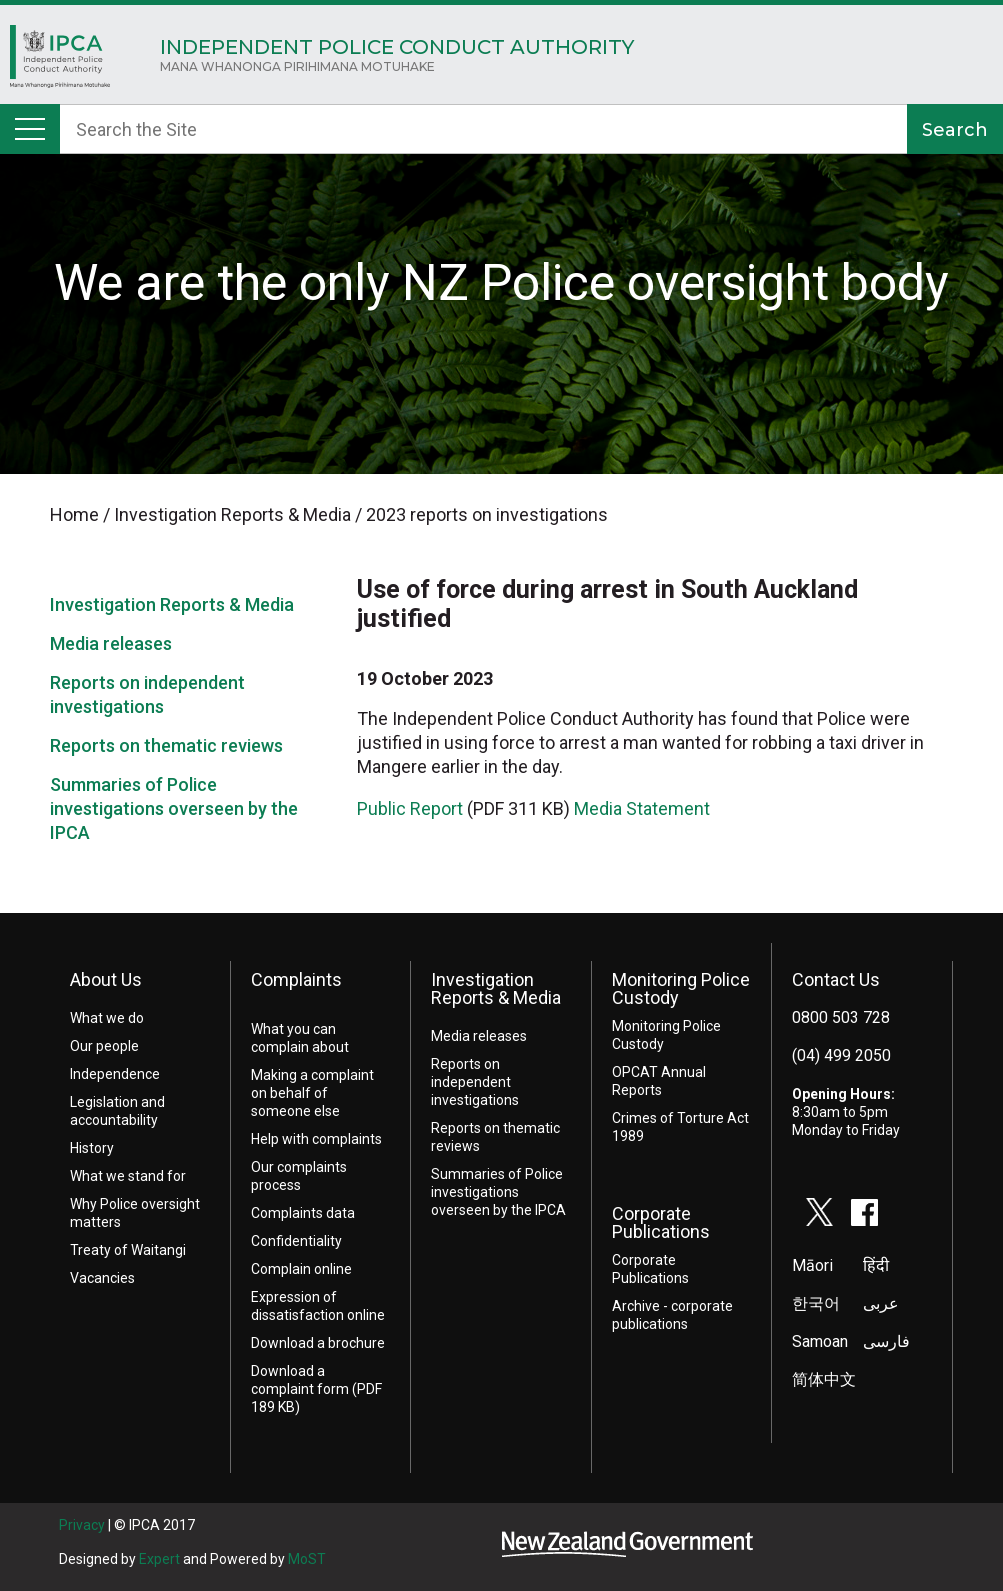 Image resolution: width=1003 pixels, height=1591 pixels. I want to click on Media Statement, so click(642, 808).